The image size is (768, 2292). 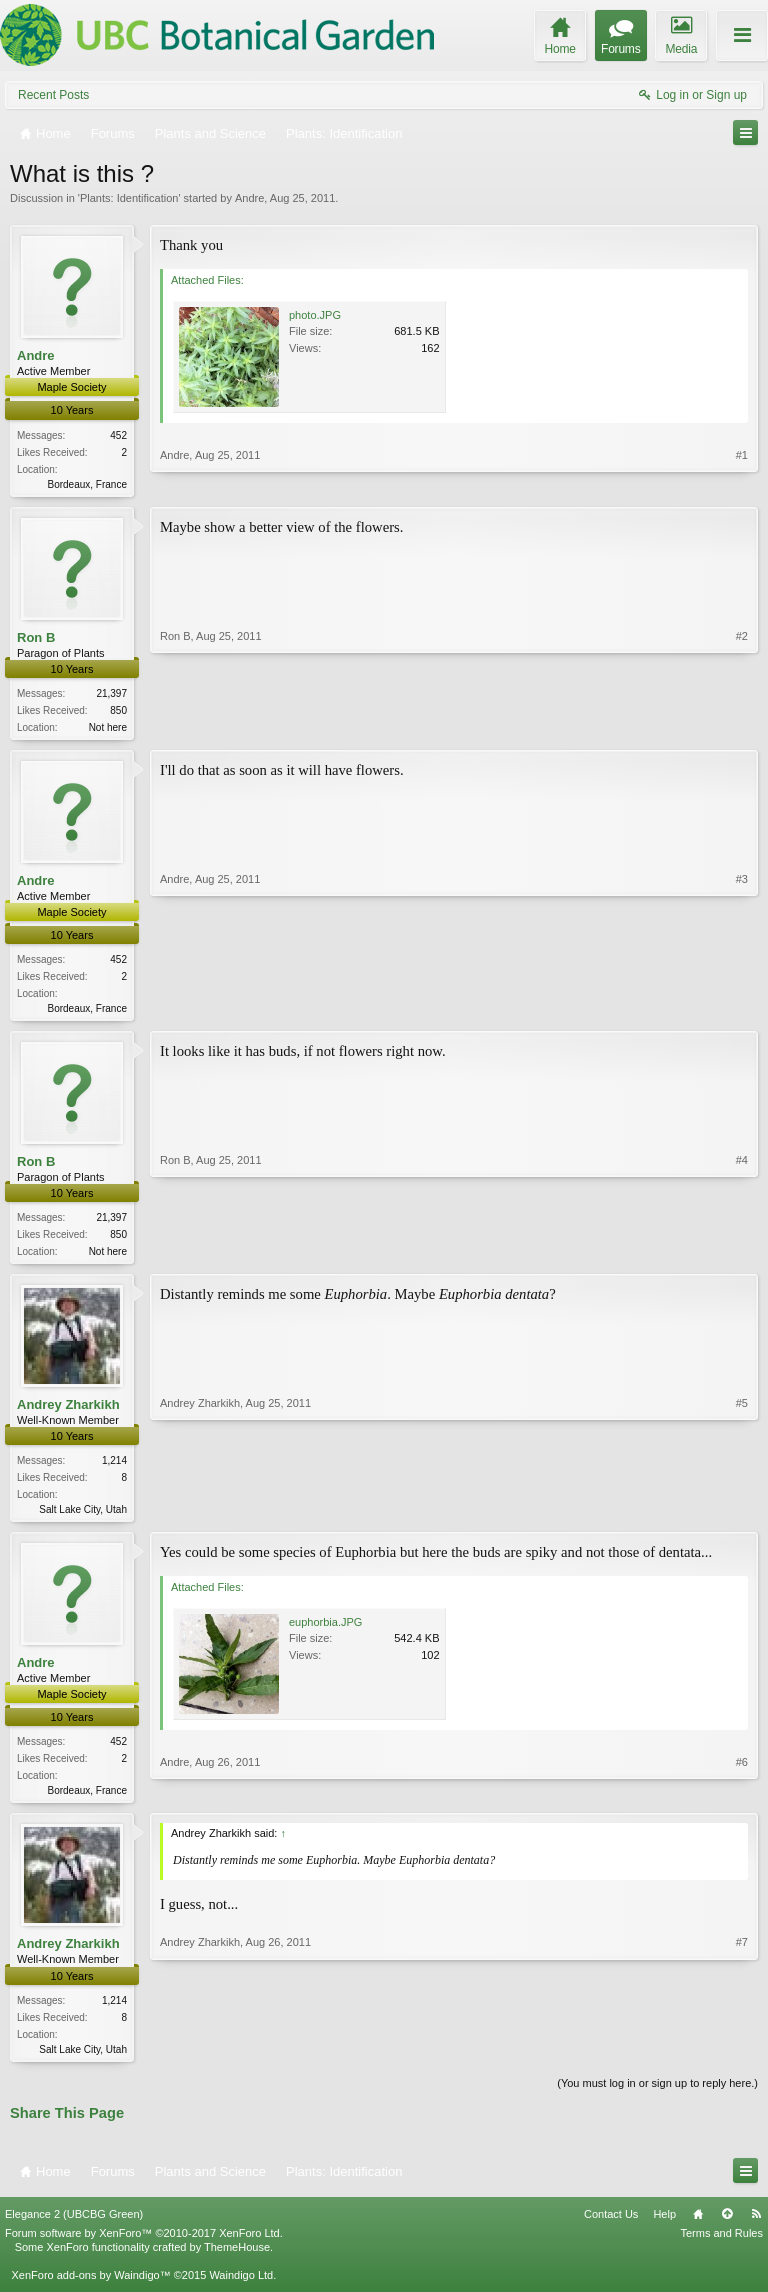 What do you see at coordinates (698, 2227) in the screenshot?
I see `Home` at bounding box center [698, 2227].